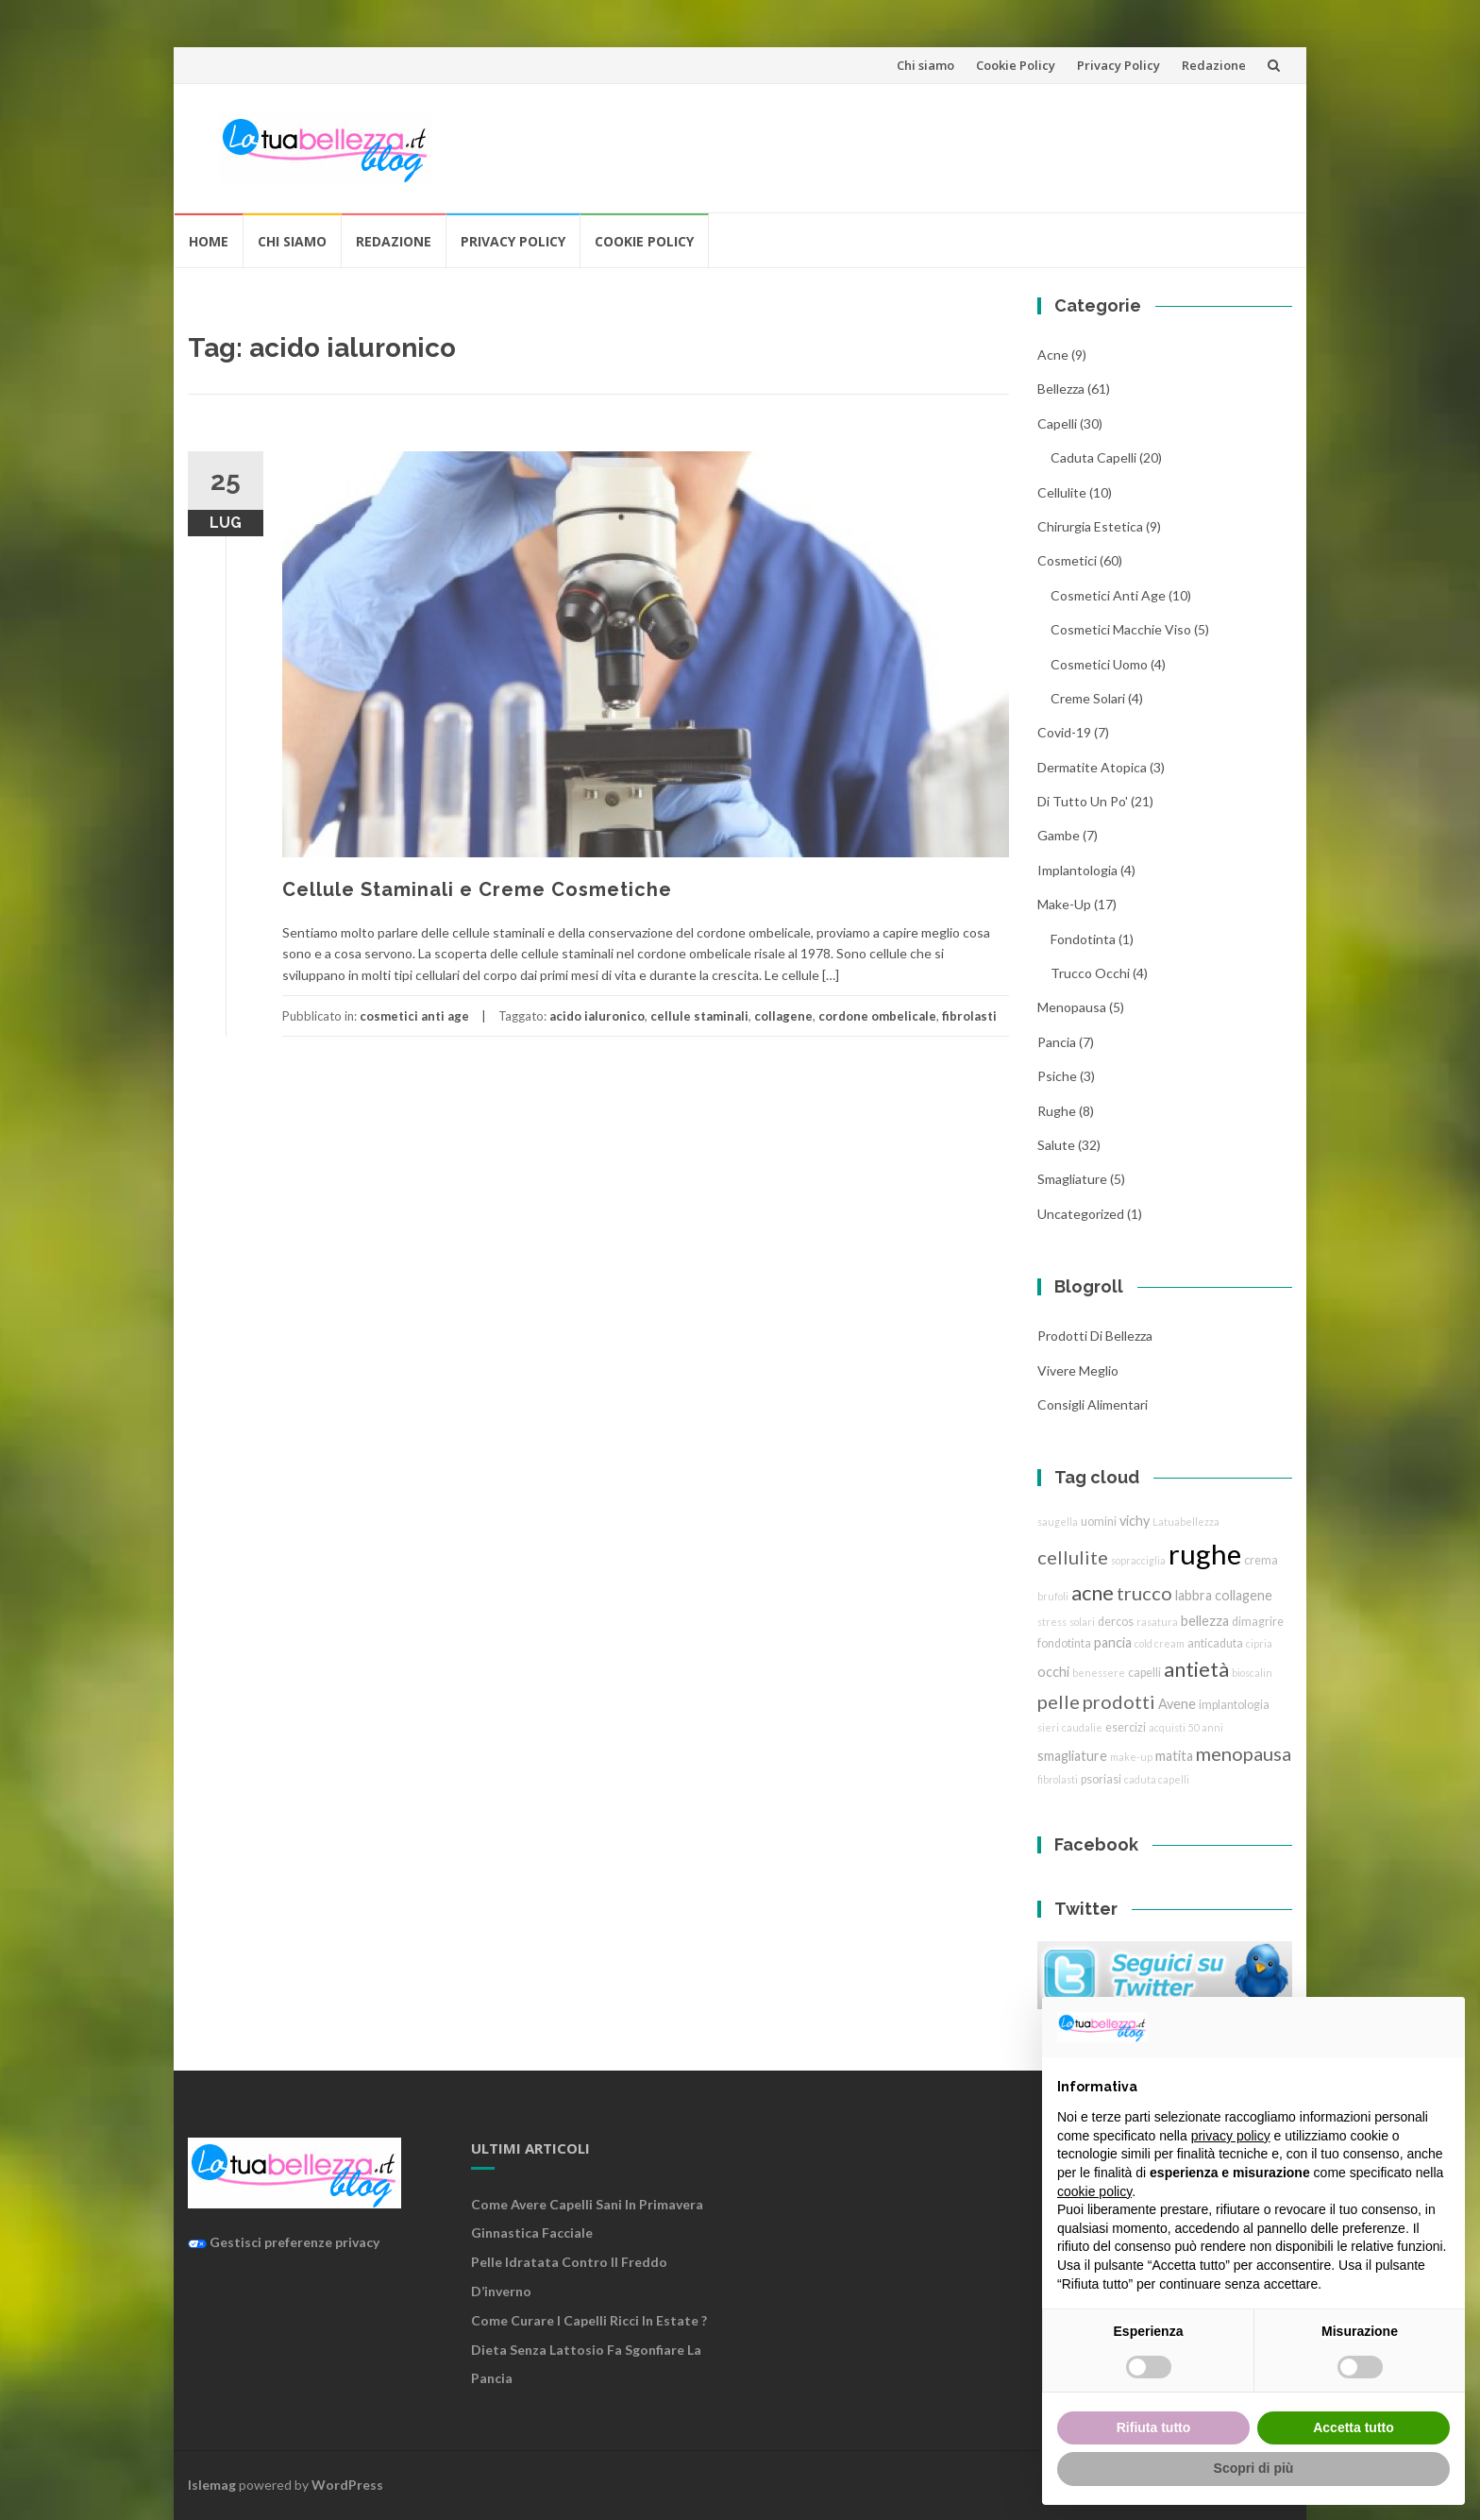  Describe the element at coordinates (1067, 560) in the screenshot. I see `cosmetici` at that location.